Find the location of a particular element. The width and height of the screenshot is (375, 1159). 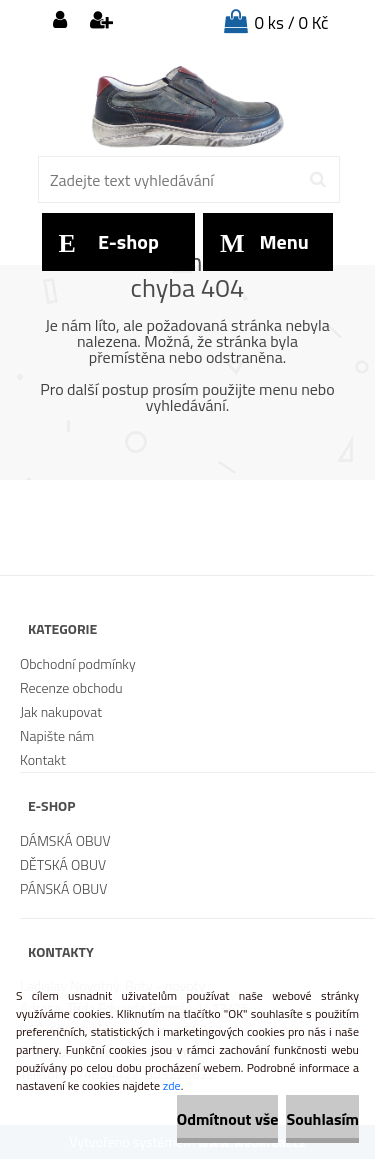

[search] is located at coordinates (317, 180).